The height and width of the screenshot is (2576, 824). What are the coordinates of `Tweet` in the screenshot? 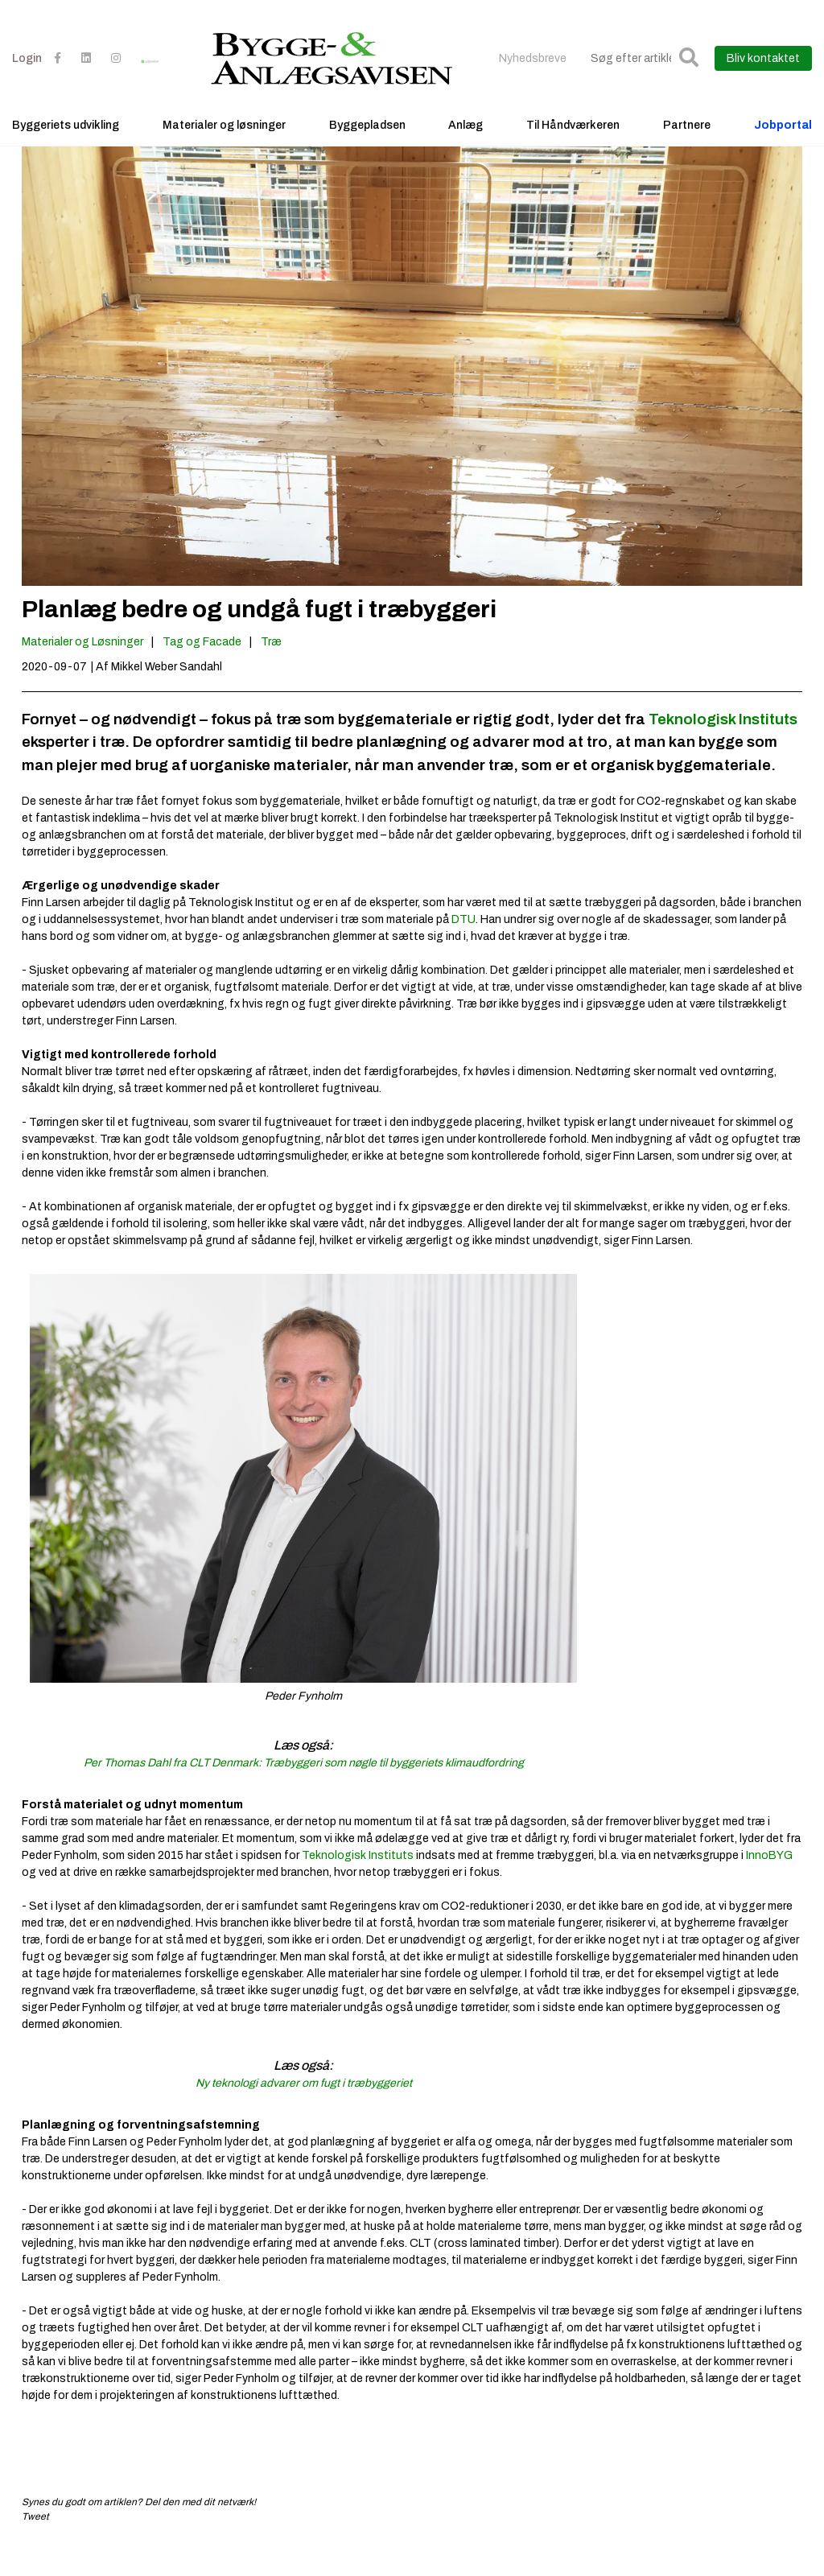 It's located at (35, 2544).